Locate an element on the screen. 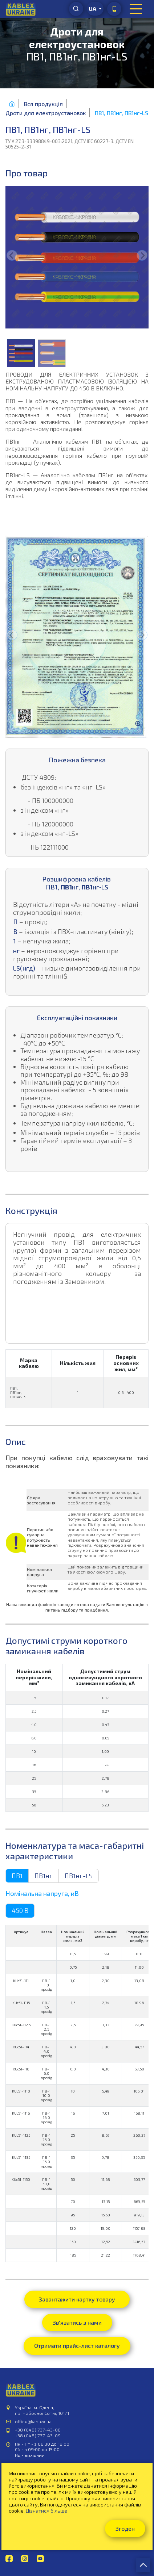 Image resolution: width=154 pixels, height=2576 pixels. office@kablex.ua is located at coordinates (33, 2421).